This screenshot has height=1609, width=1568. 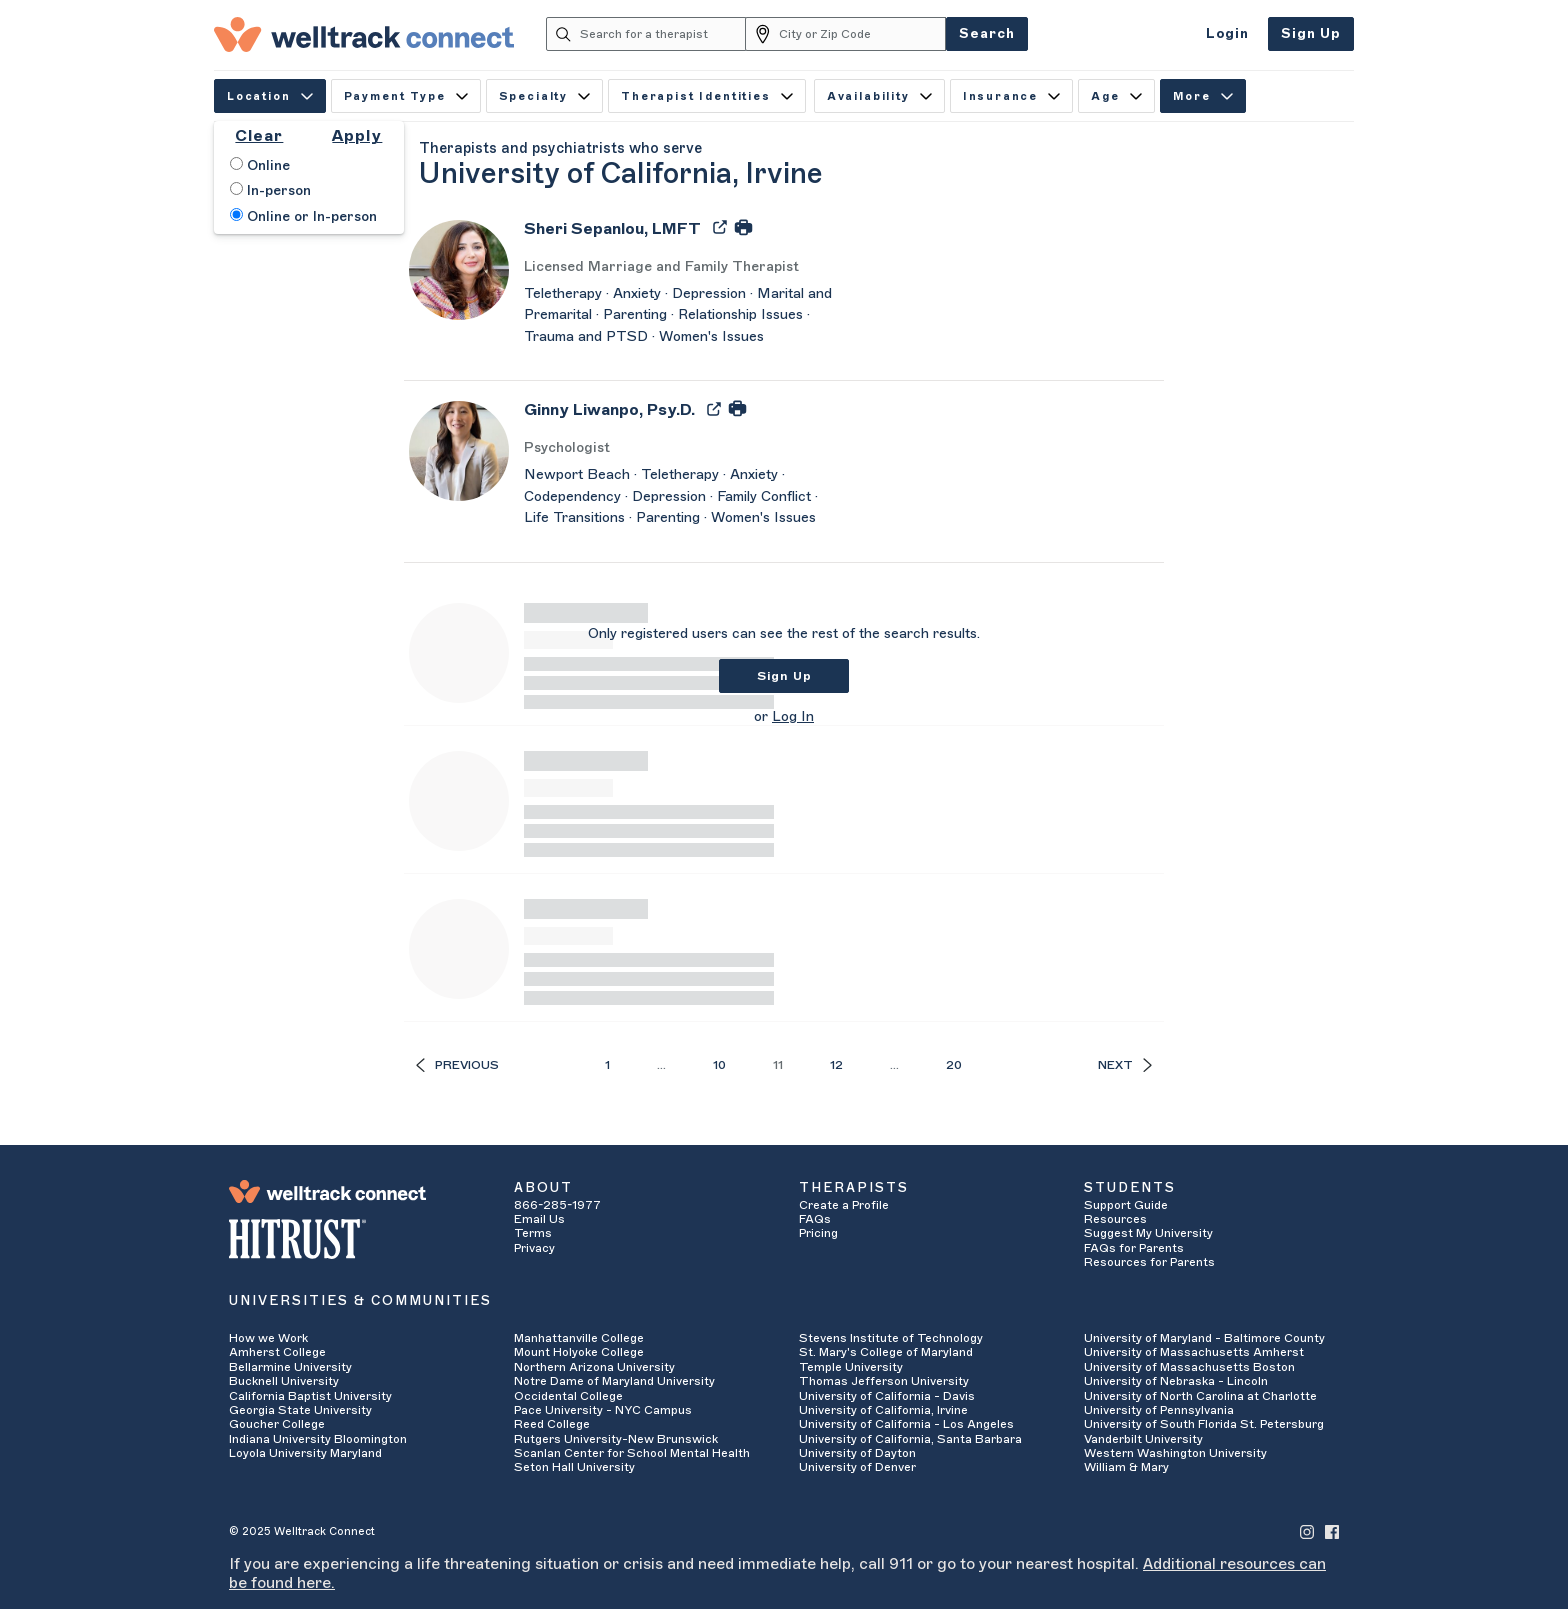 What do you see at coordinates (1204, 1424) in the screenshot?
I see `University of South Florida St. Petersburg` at bounding box center [1204, 1424].